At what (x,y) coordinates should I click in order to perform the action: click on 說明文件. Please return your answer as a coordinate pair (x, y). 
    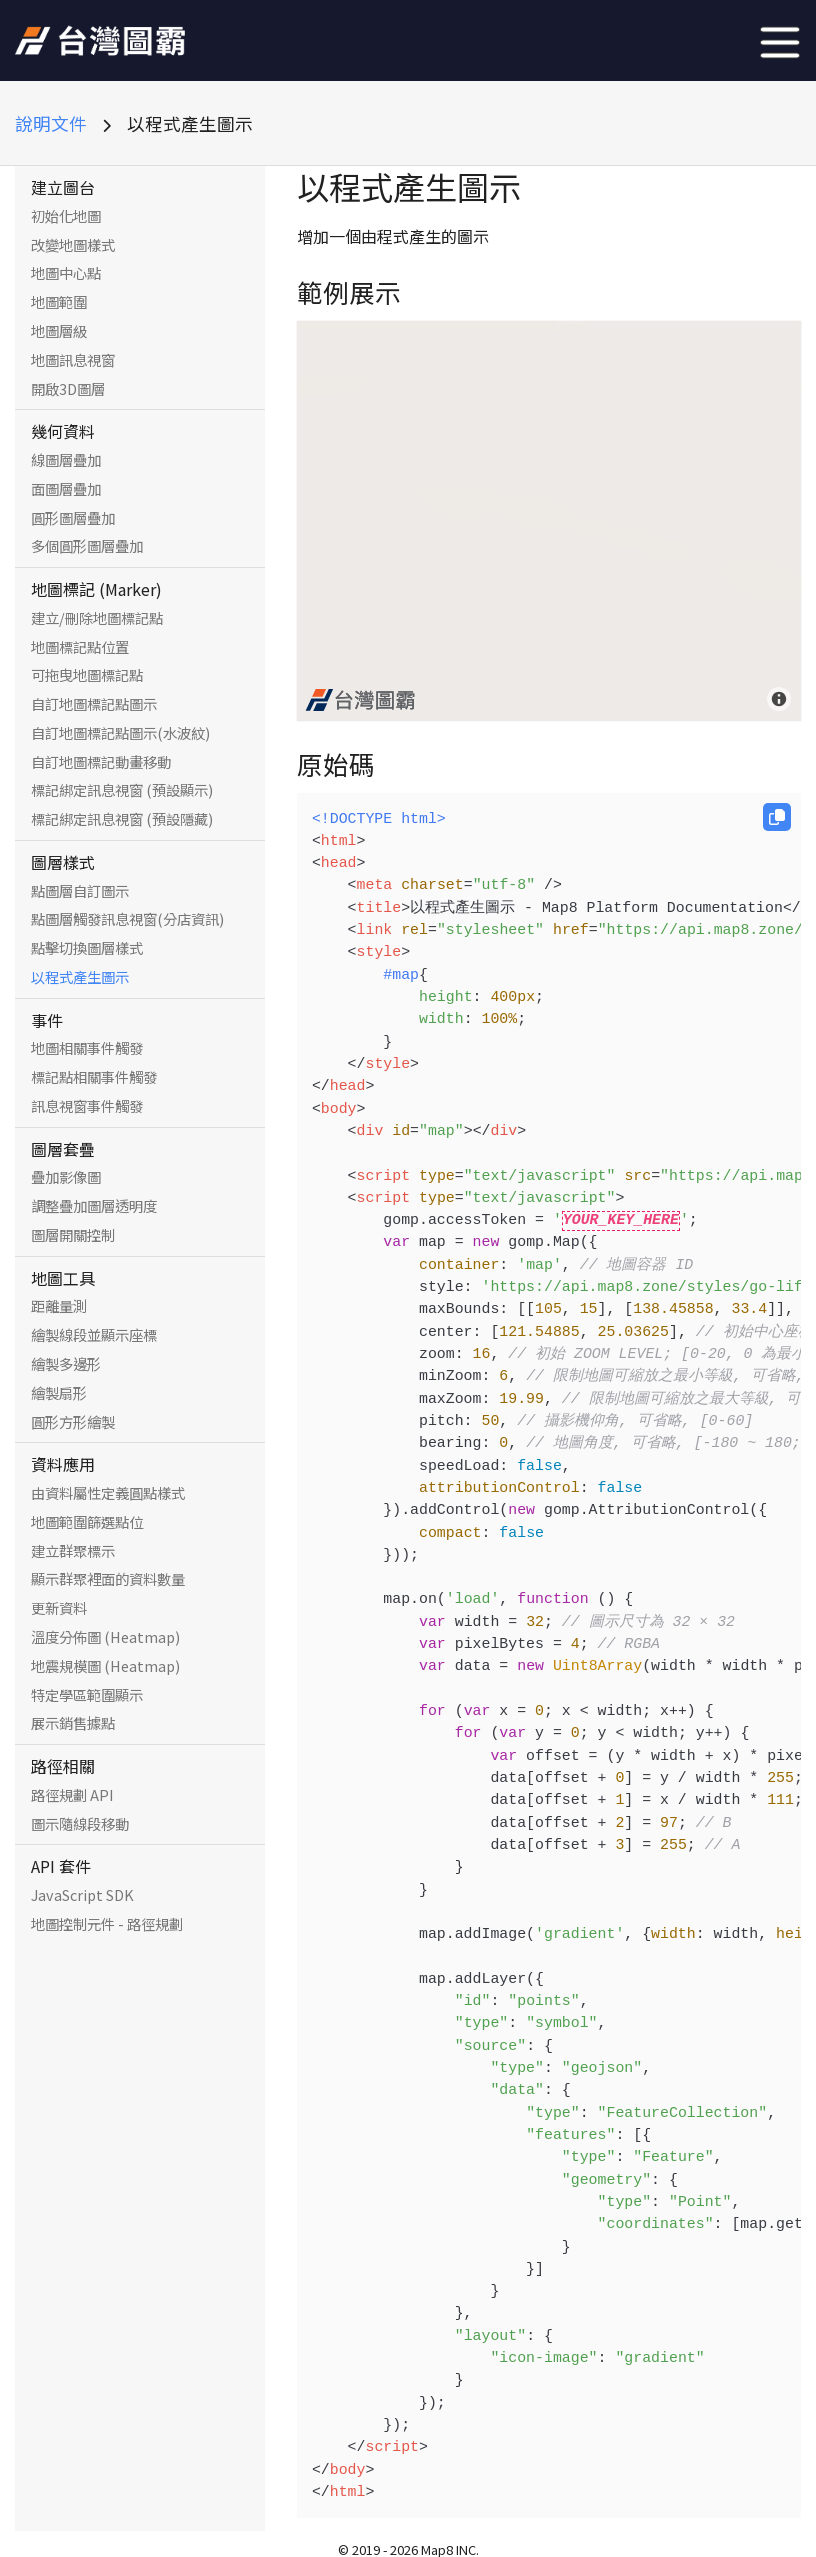
    Looking at the image, I should click on (51, 123).